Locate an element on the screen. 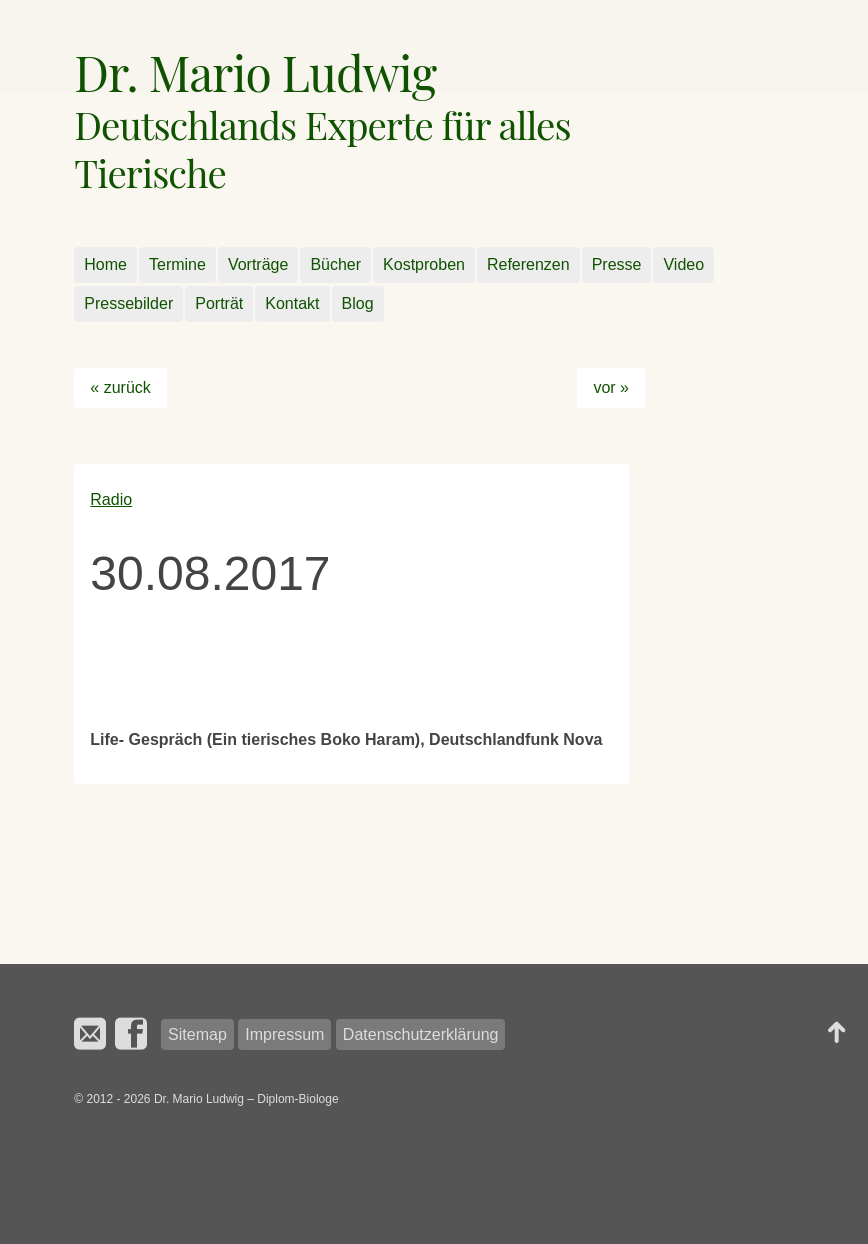 The height and width of the screenshot is (1244, 868). Kontakt is located at coordinates (292, 303).